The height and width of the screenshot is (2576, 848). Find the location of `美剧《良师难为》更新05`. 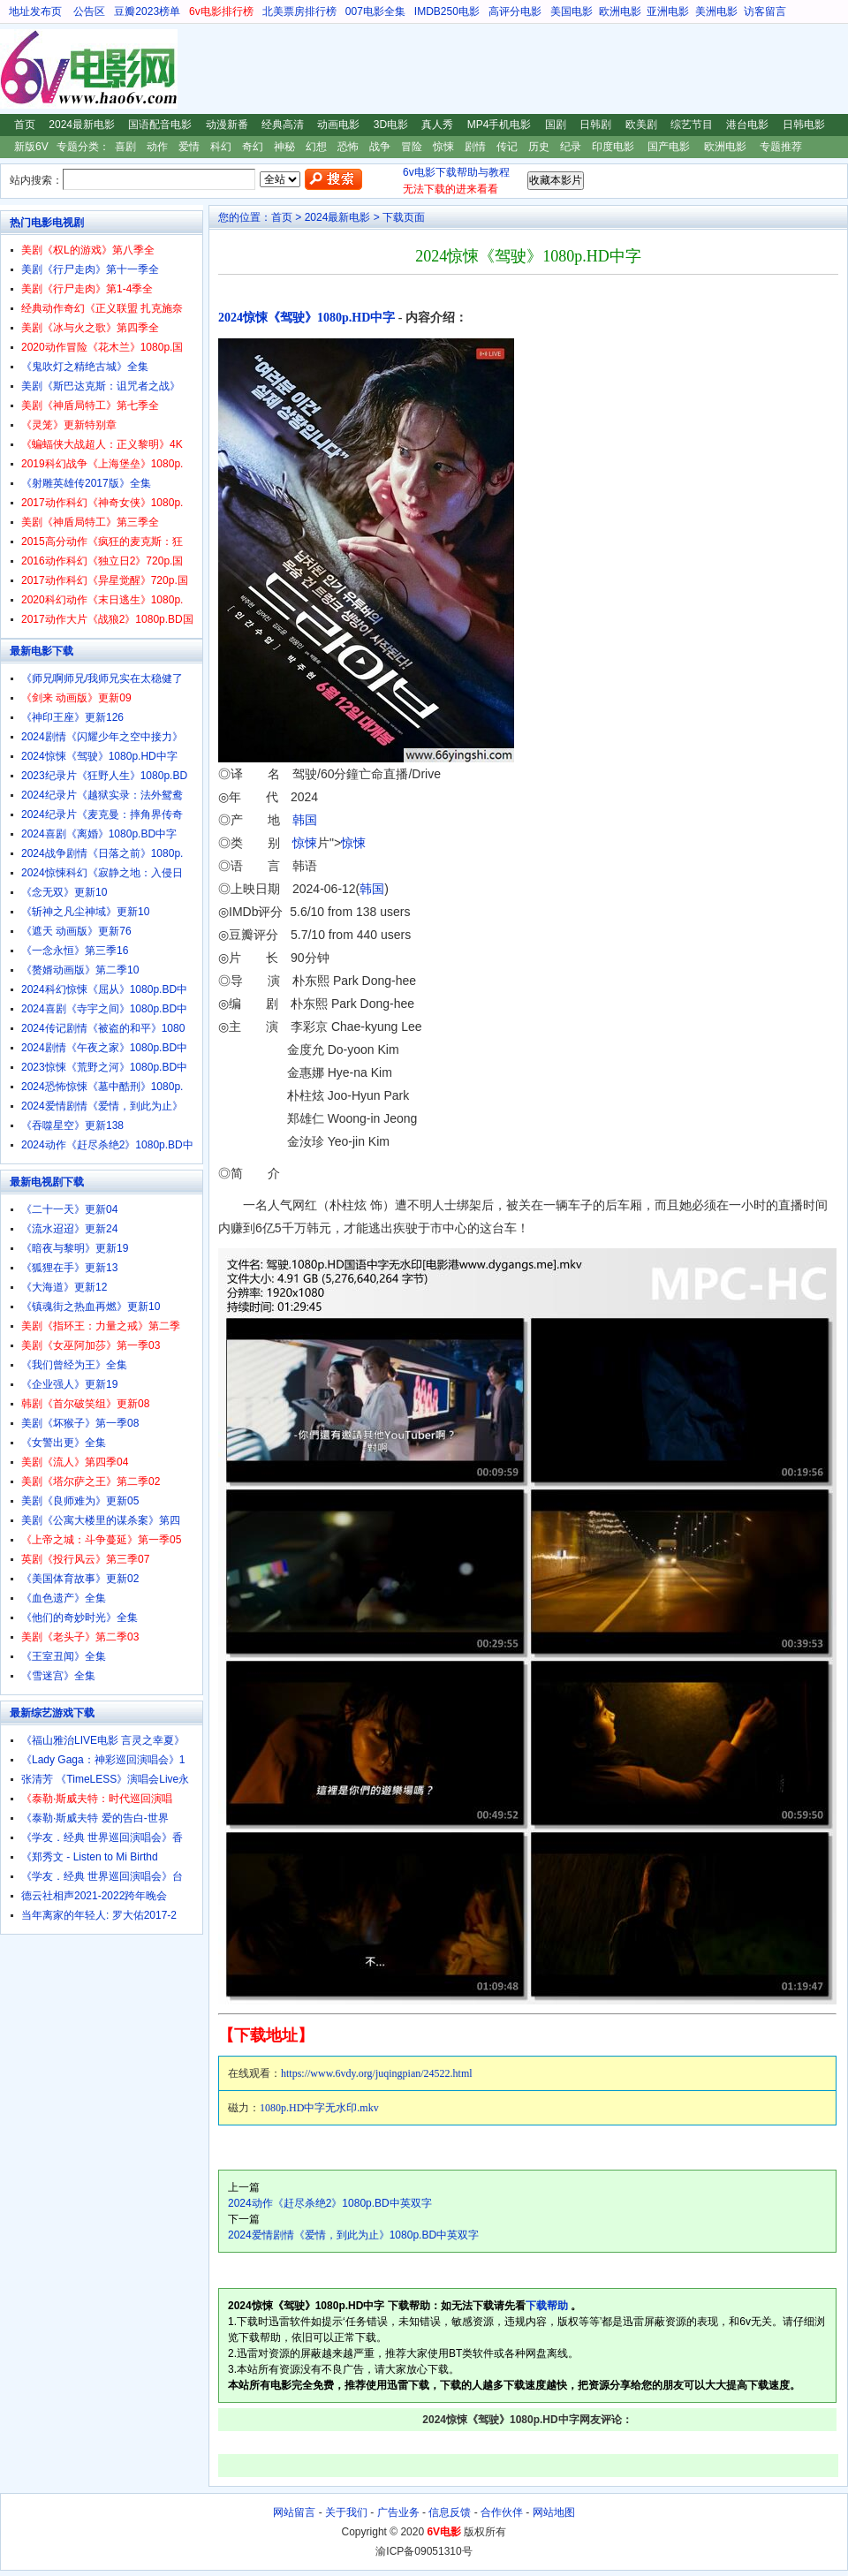

美剧《良师难为》更新05 is located at coordinates (80, 1501).